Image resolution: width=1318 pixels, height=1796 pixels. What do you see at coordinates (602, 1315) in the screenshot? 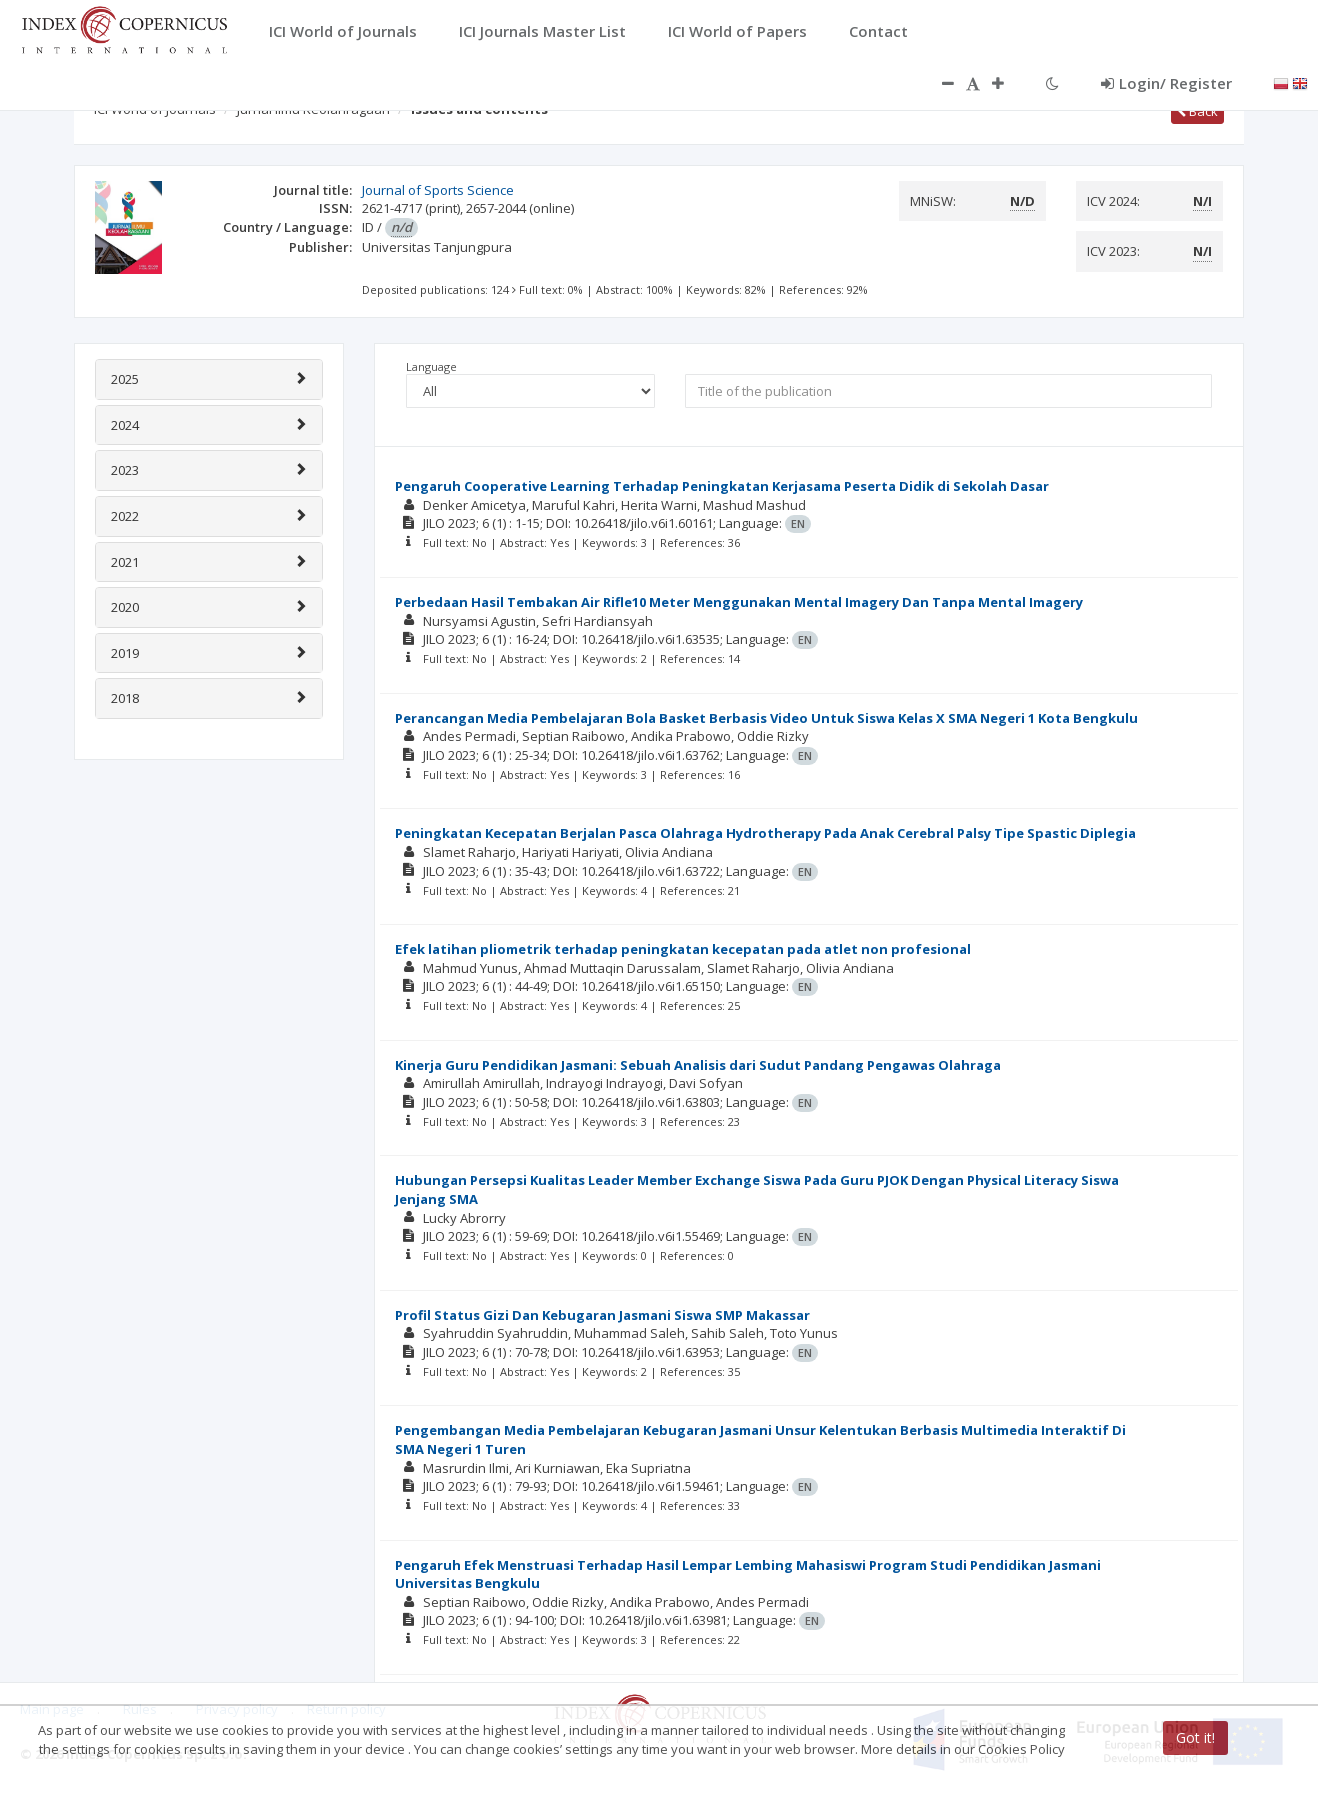
I see `Profil Status Gizi Dan Kebugaran Jasmani Siswa SMP Makassar` at bounding box center [602, 1315].